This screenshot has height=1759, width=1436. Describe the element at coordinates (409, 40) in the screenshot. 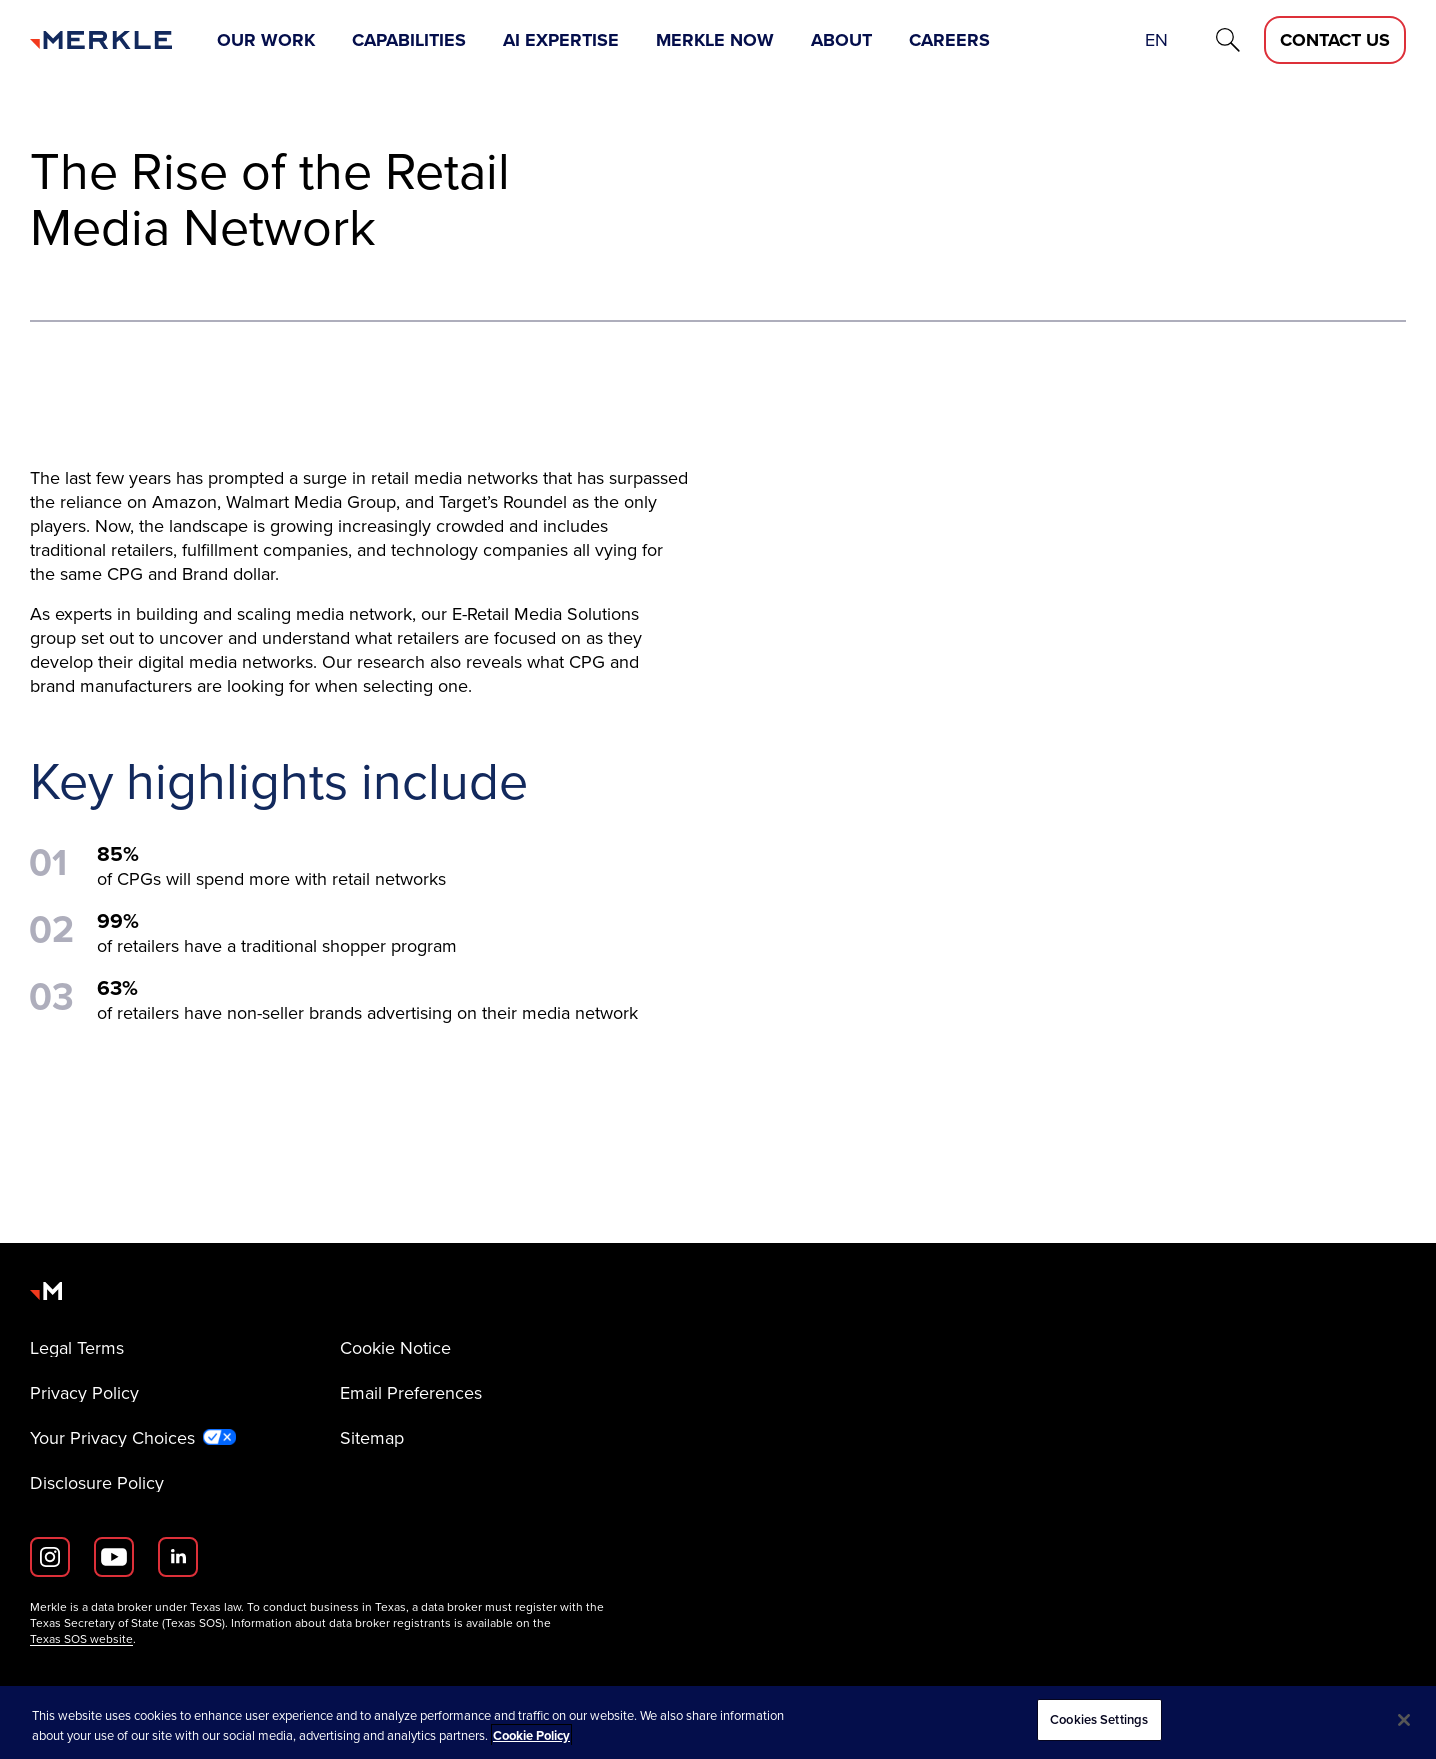

I see `Capabilities` at that location.